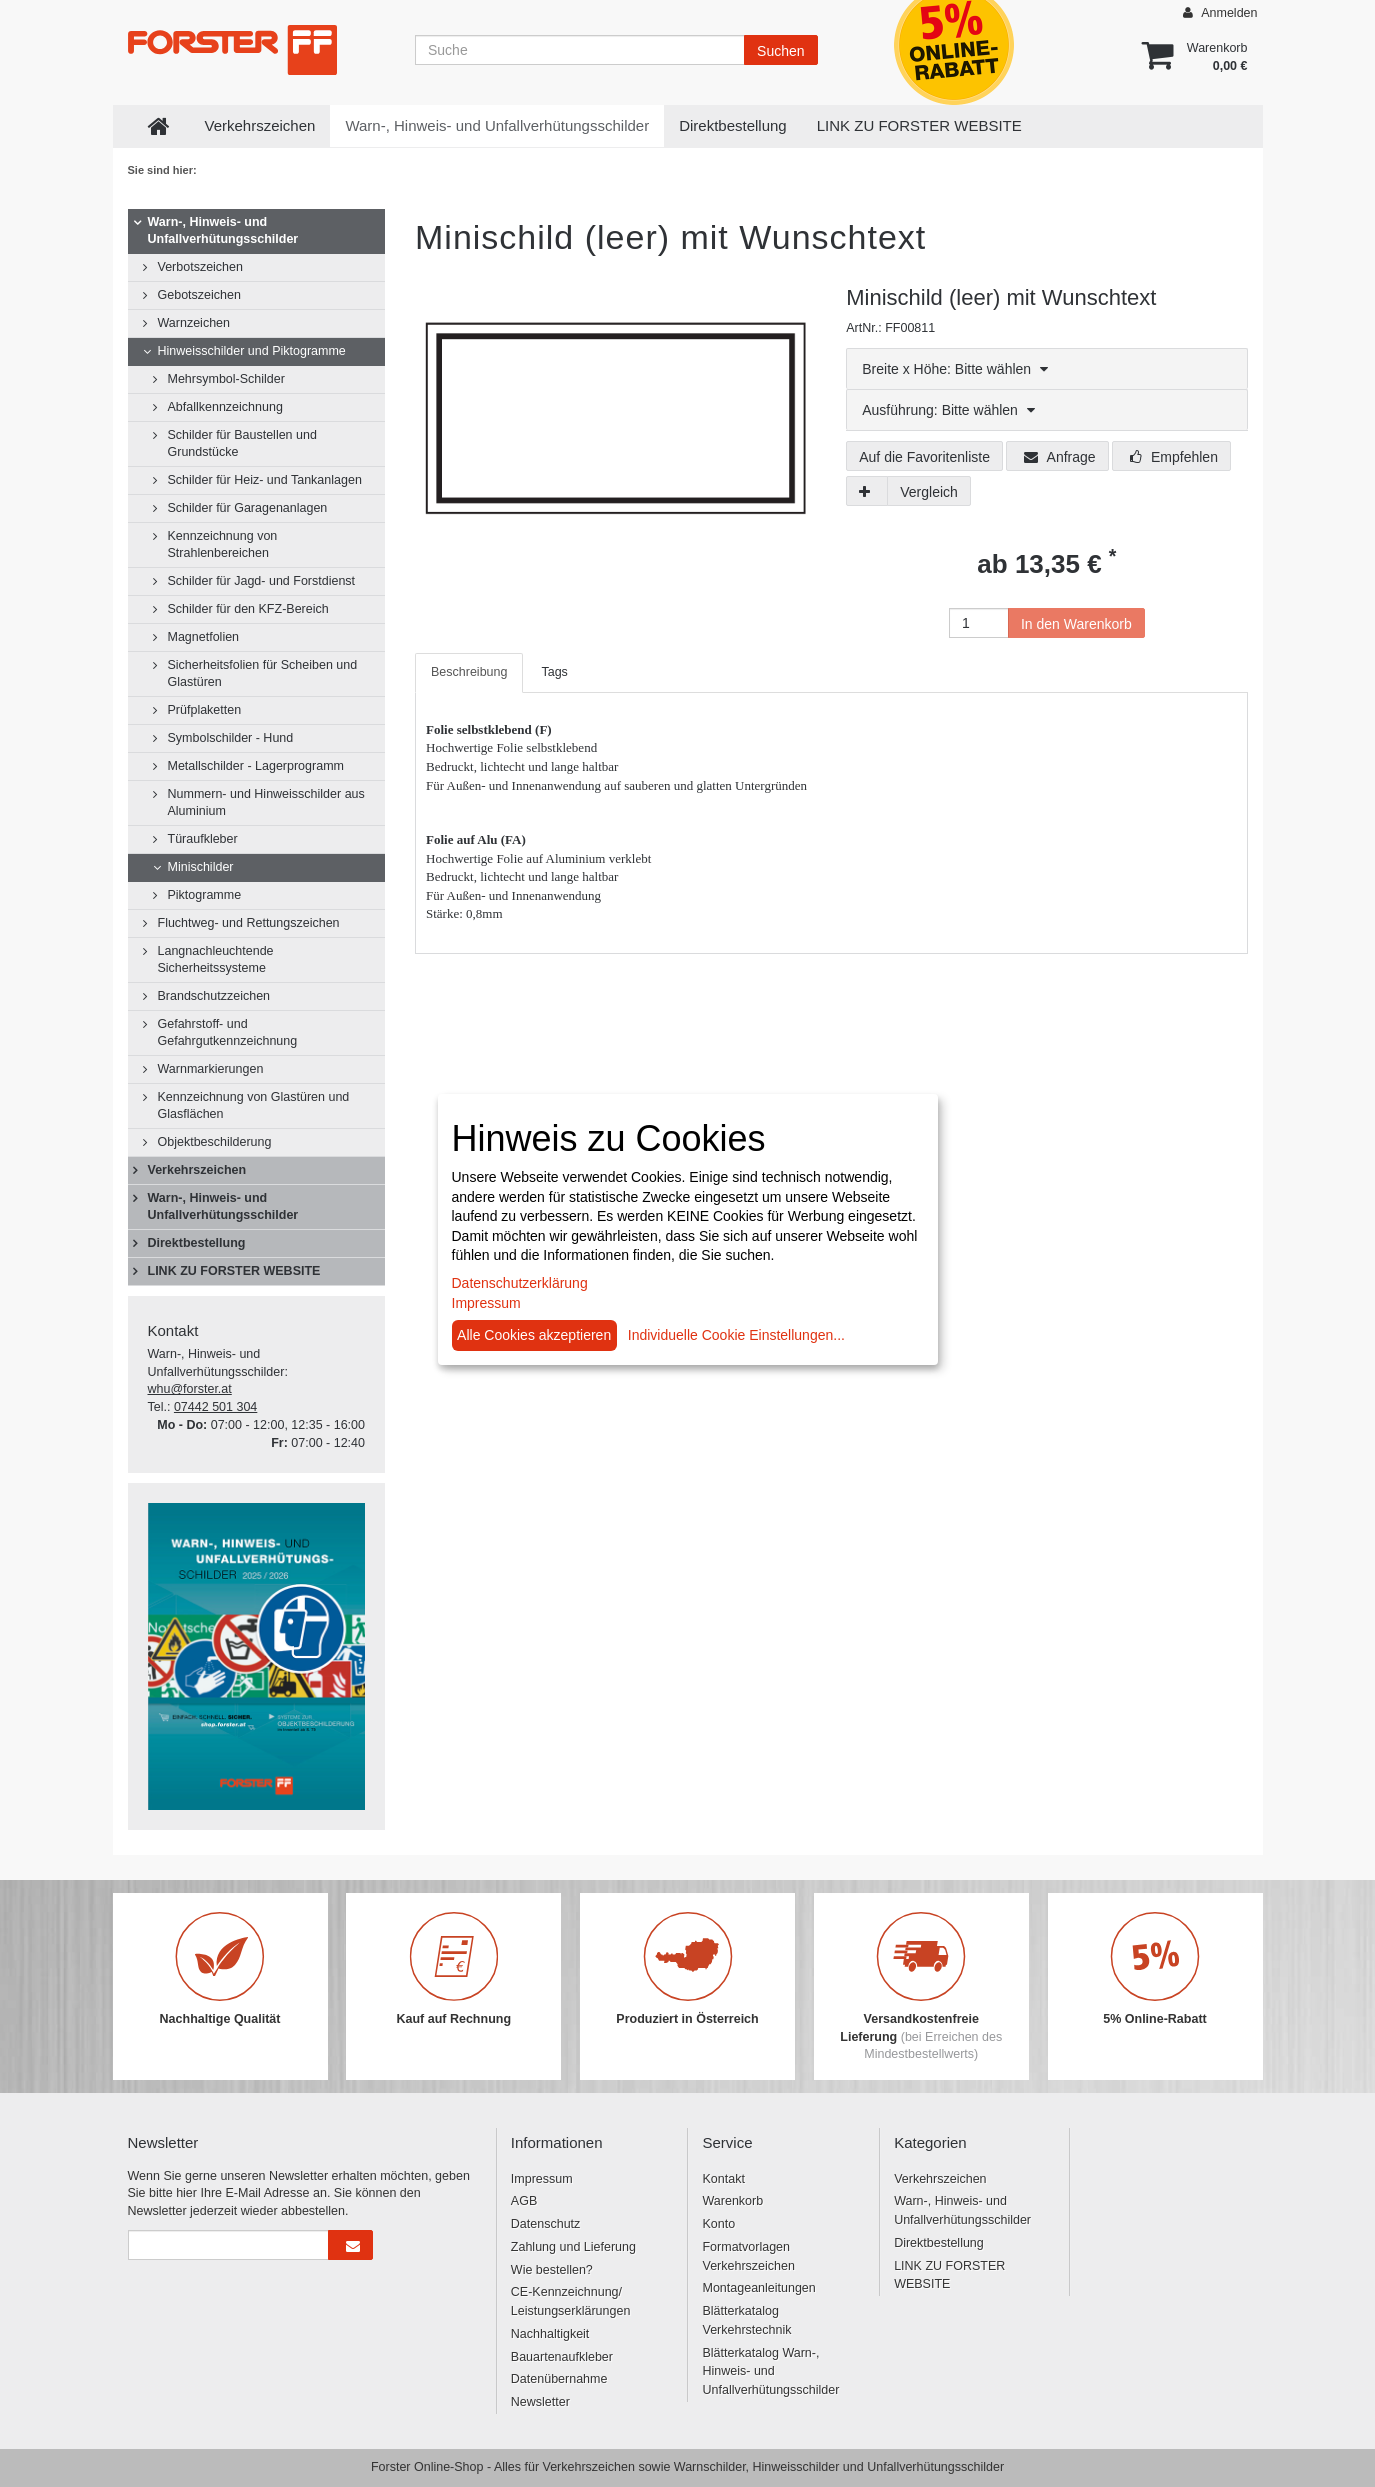 This screenshot has width=1375, height=2487. I want to click on CE-Kennzeichnung/ Leistungserklärungen, so click(571, 2301).